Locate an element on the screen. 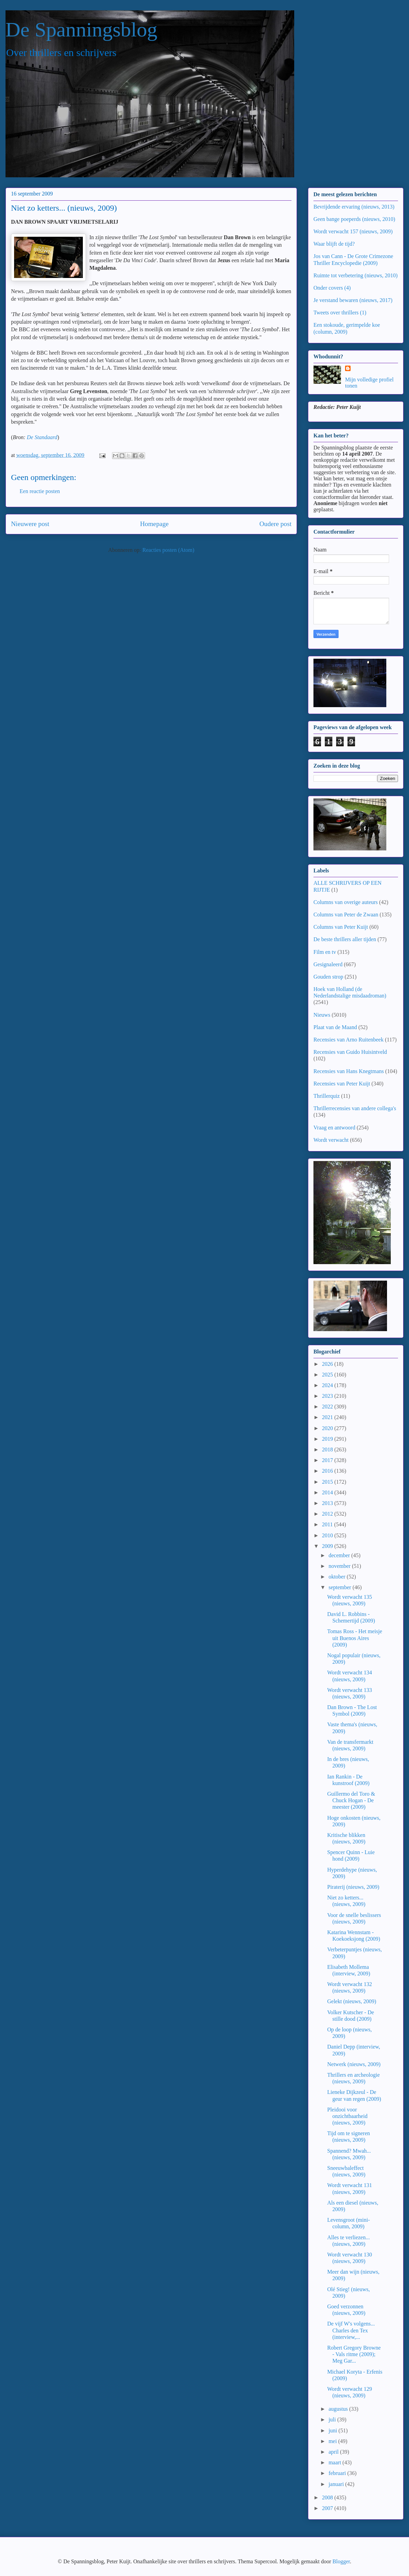 The image size is (409, 2576). Plaat van de Maand is located at coordinates (335, 1027).